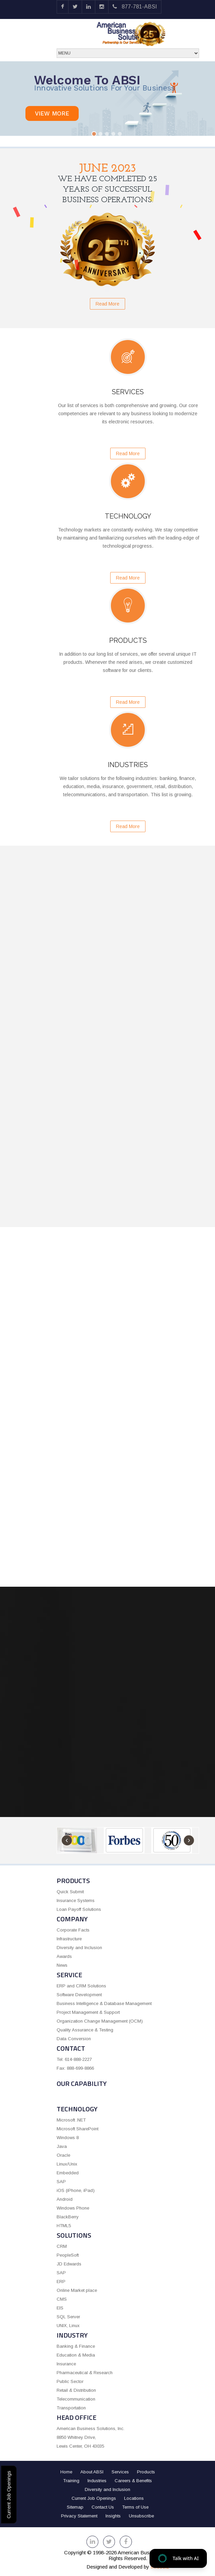 The image size is (215, 2576). What do you see at coordinates (77, 2128) in the screenshot?
I see `Microsoft SharePoint` at bounding box center [77, 2128].